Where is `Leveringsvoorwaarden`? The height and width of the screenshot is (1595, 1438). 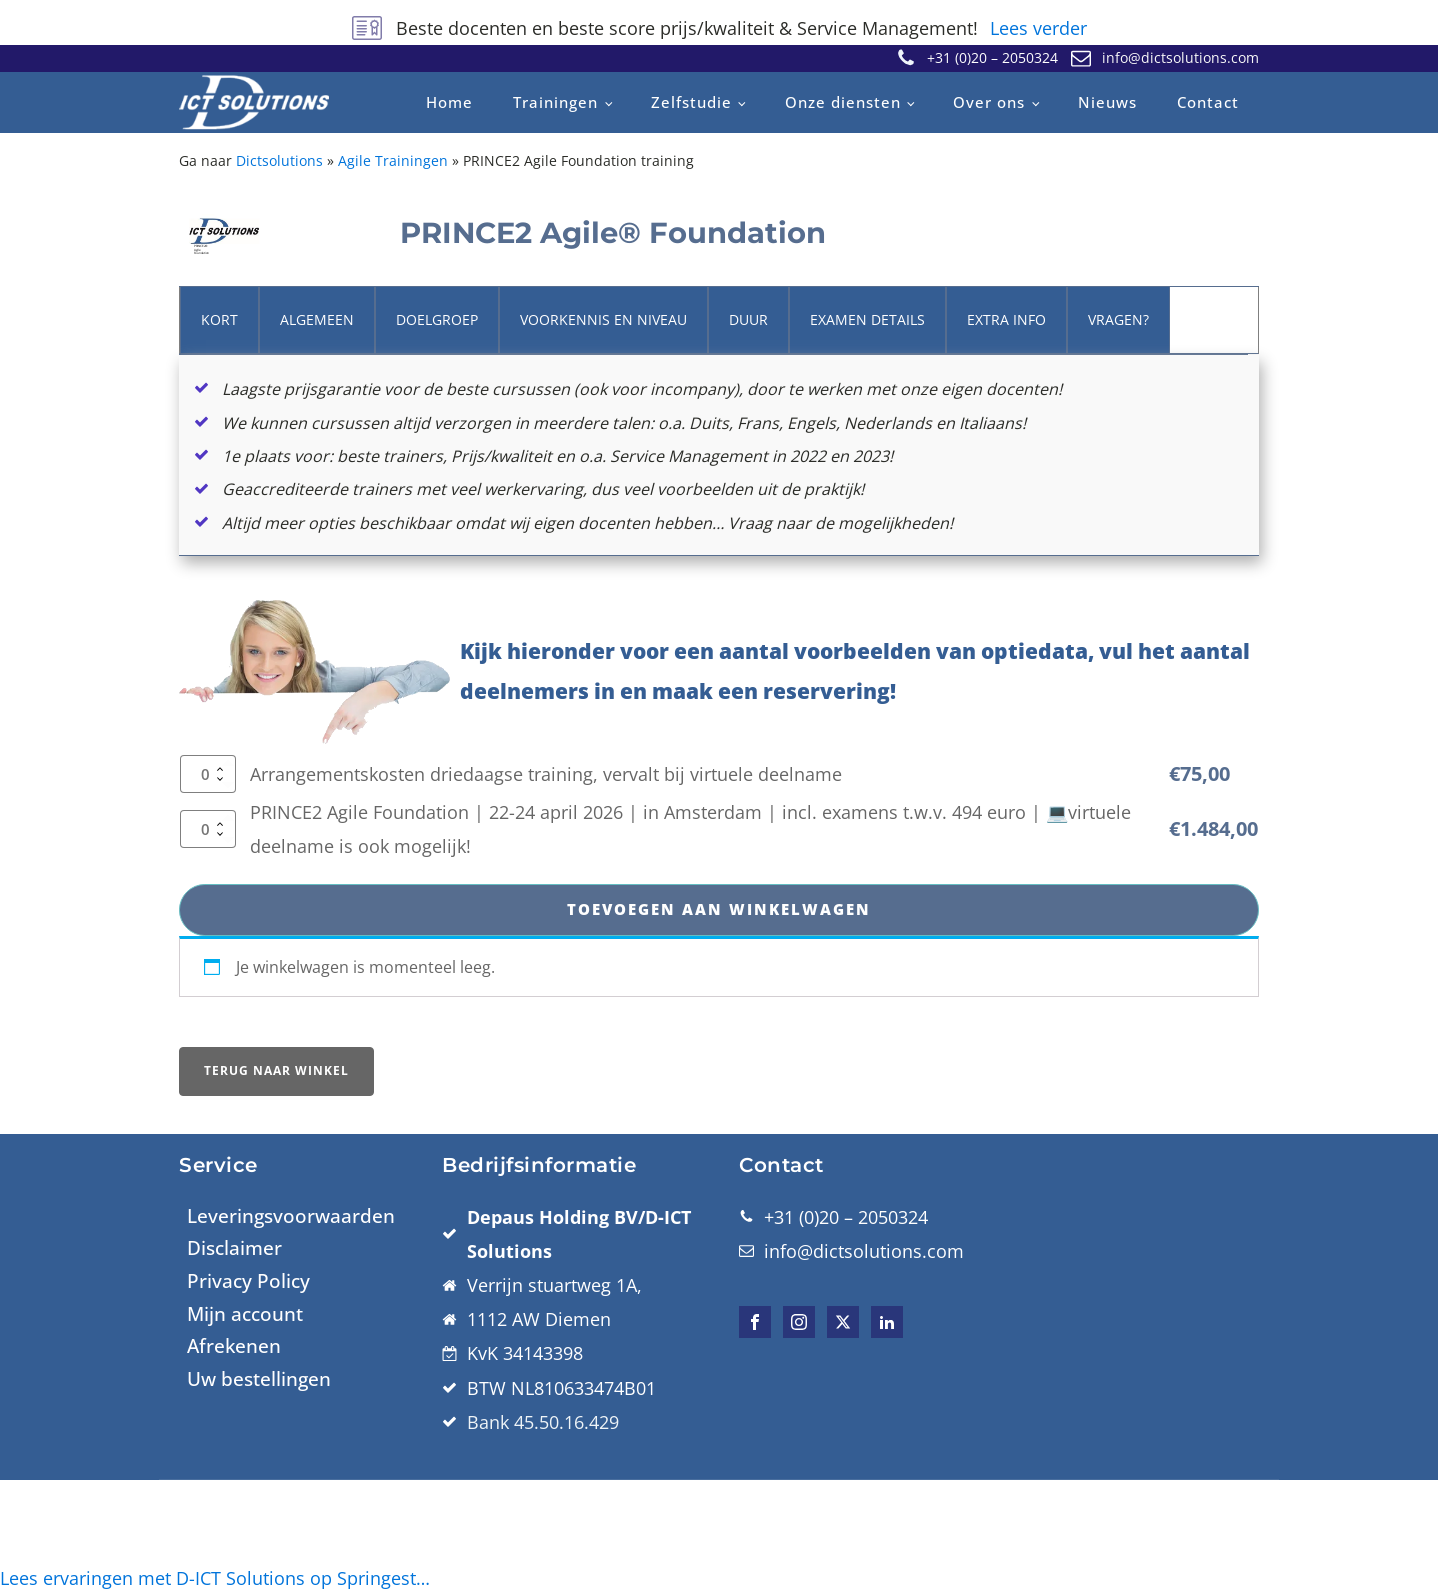
Leveringsvoorwaarden is located at coordinates (291, 1331).